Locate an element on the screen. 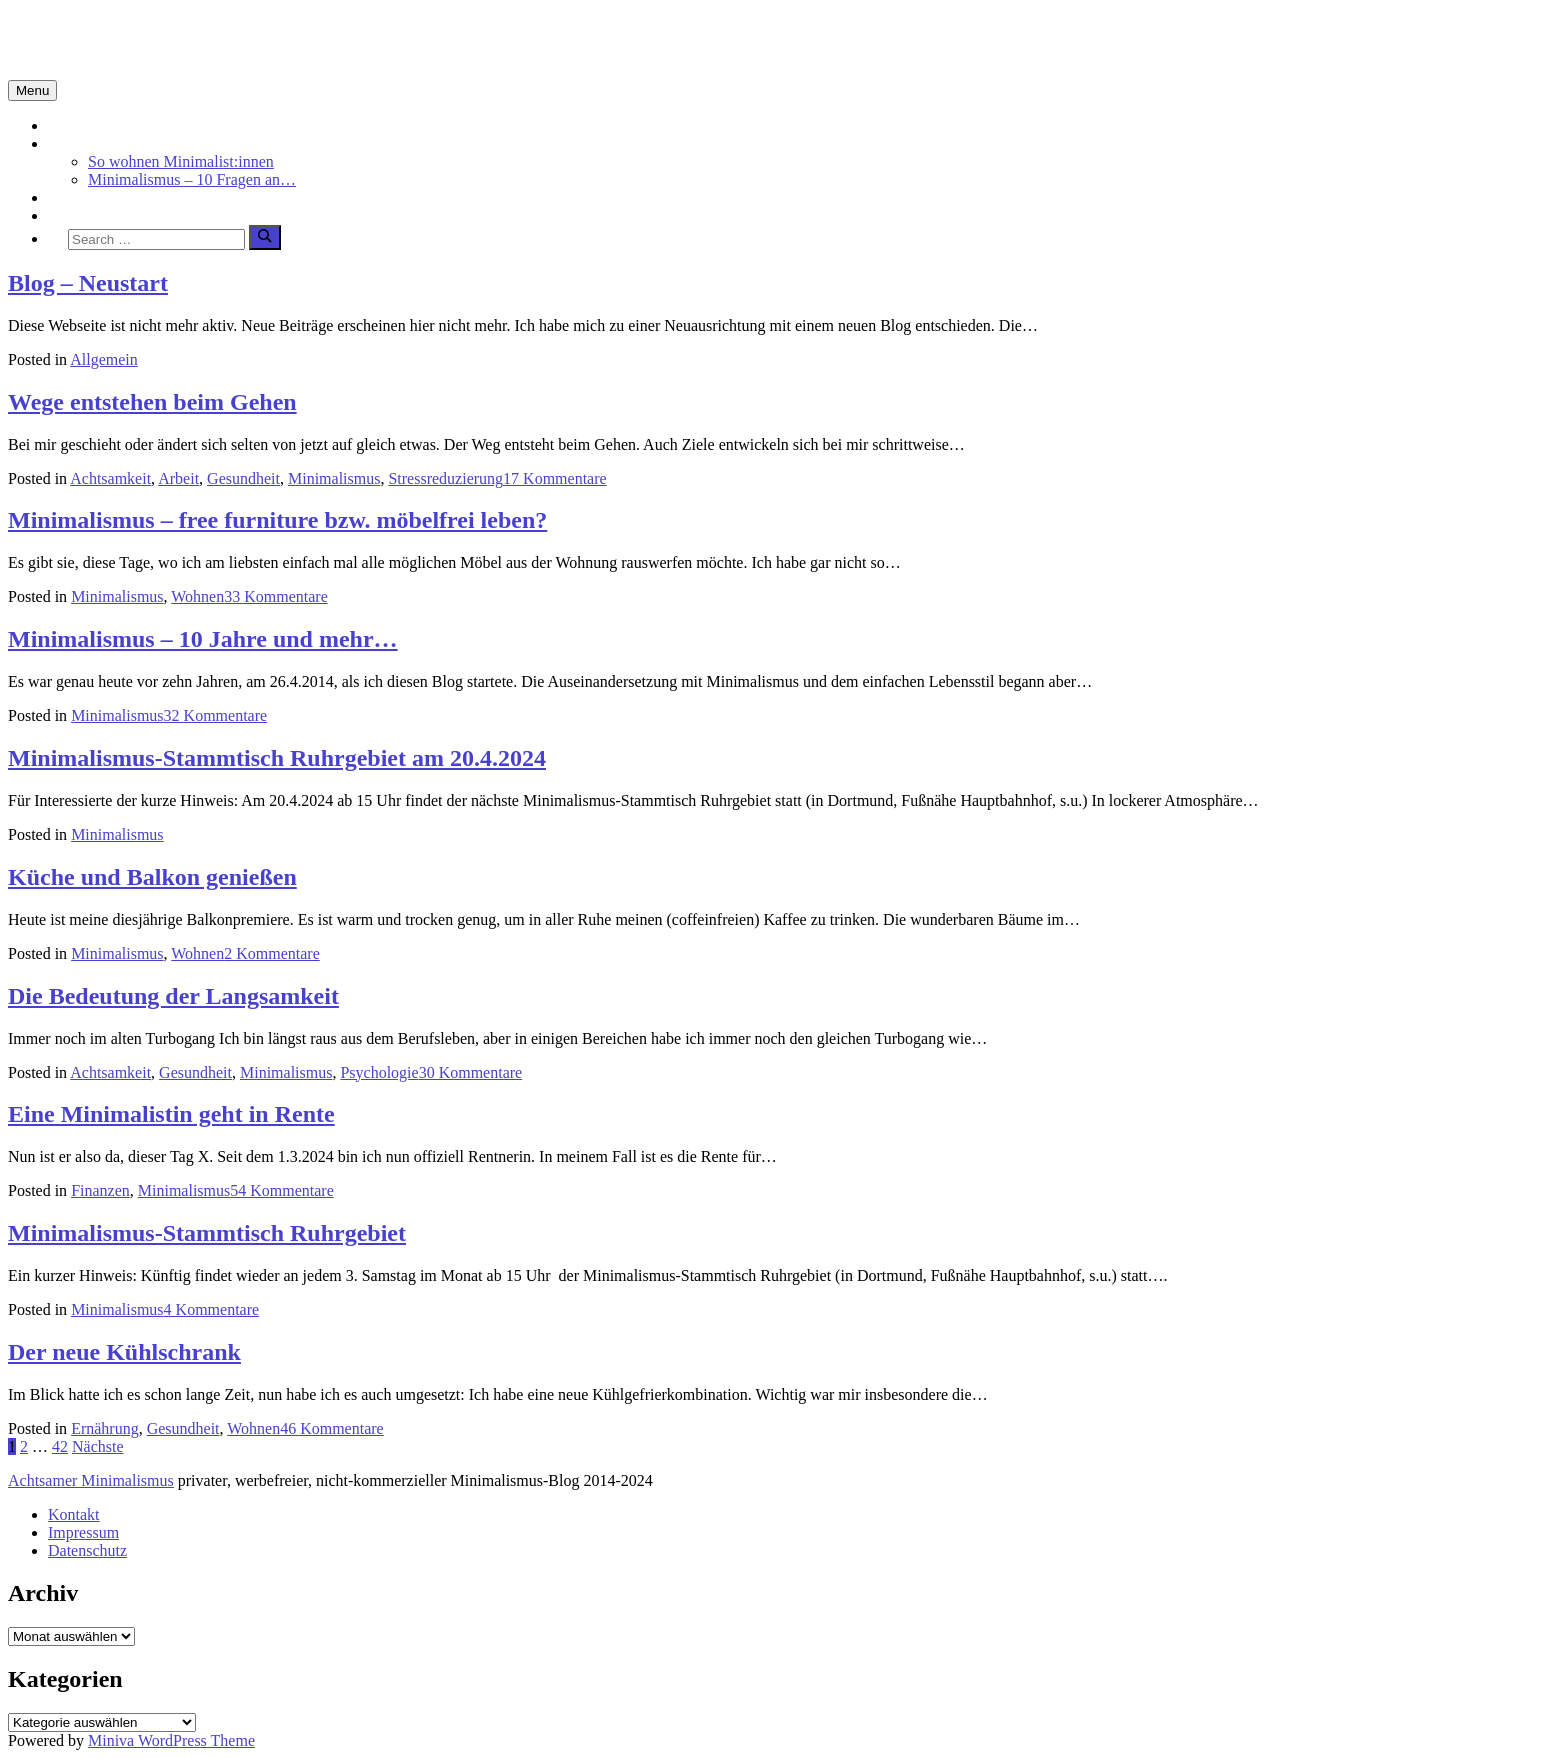 Image resolution: width=1568 pixels, height=1758 pixels. Über mich is located at coordinates (82, 215).